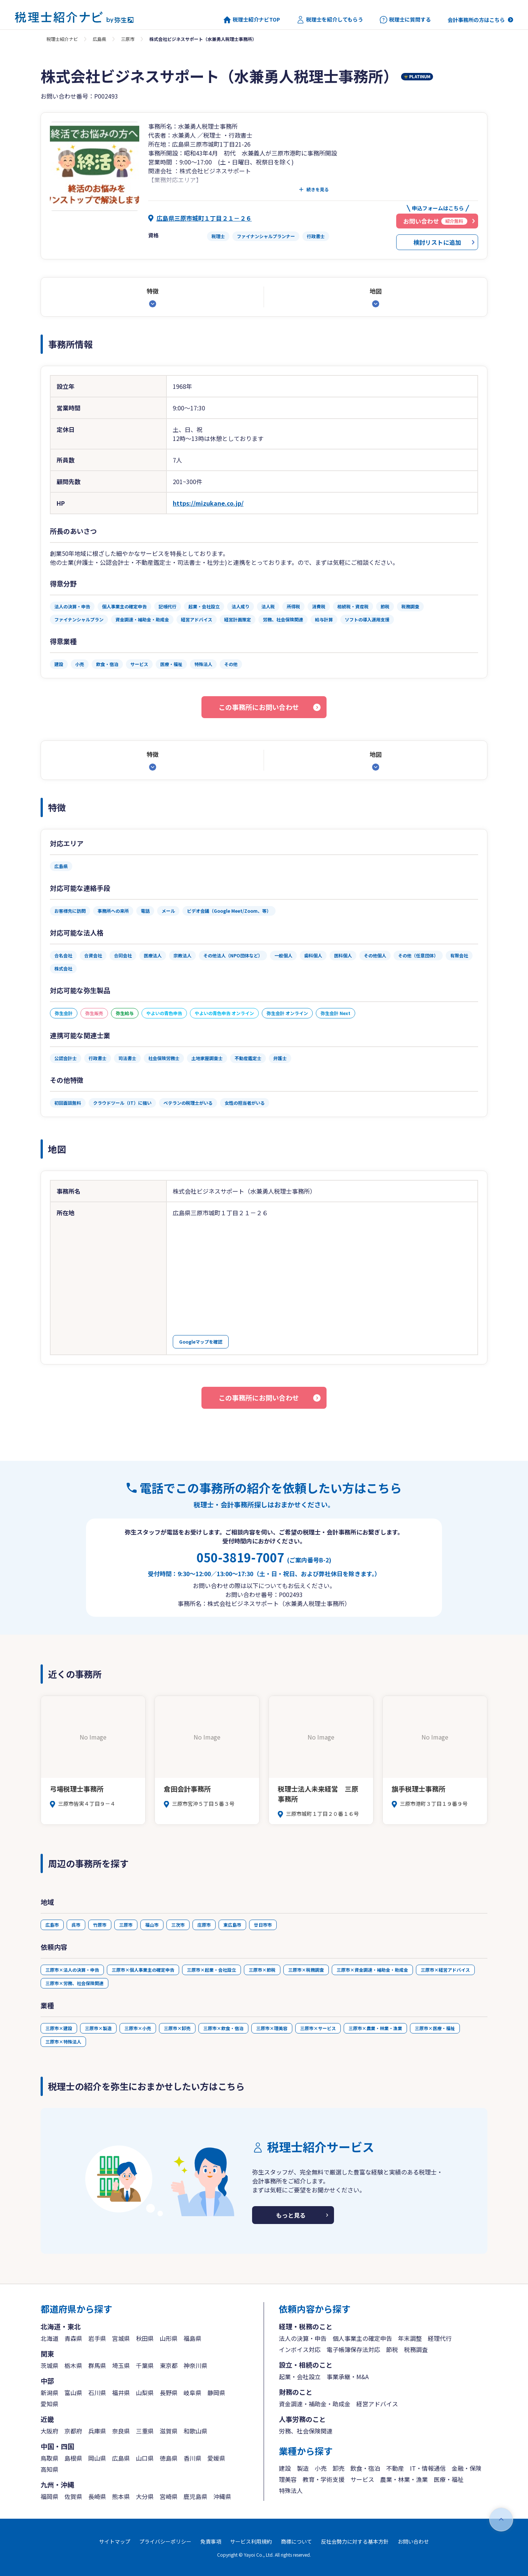  I want to click on 青森県, so click(73, 2338).